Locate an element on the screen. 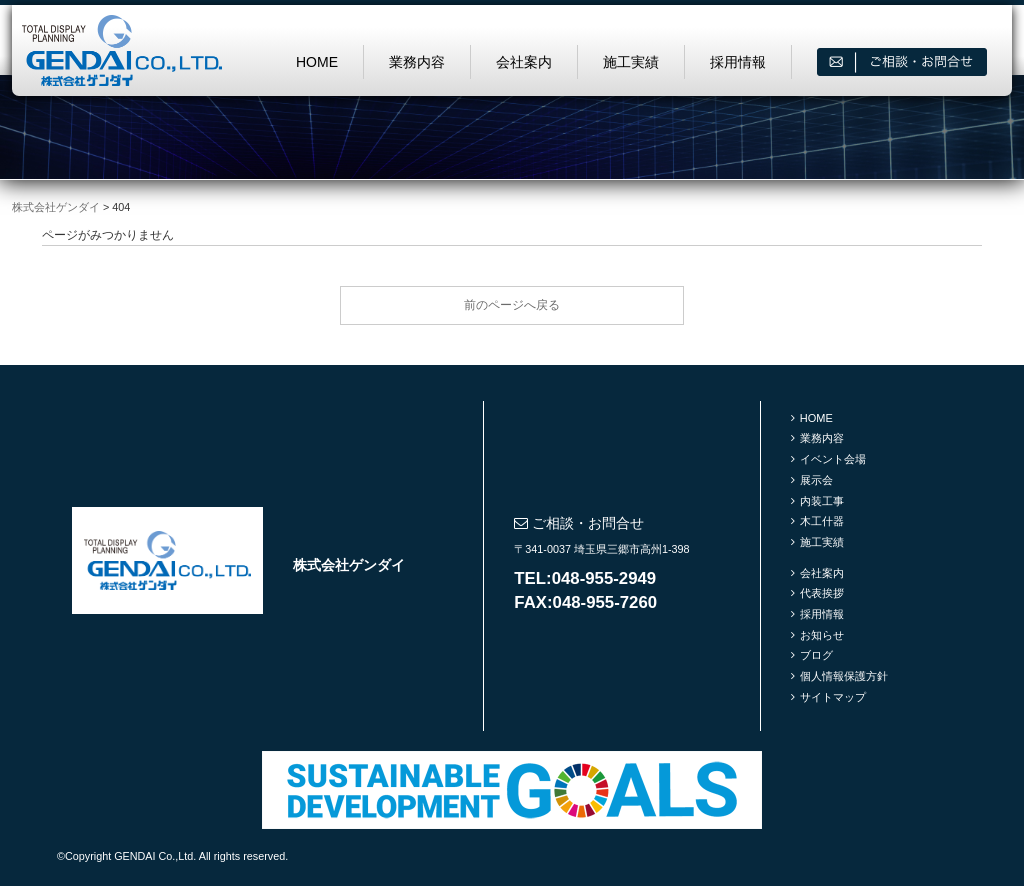 The width and height of the screenshot is (1024, 886). ブログ is located at coordinates (816, 655).